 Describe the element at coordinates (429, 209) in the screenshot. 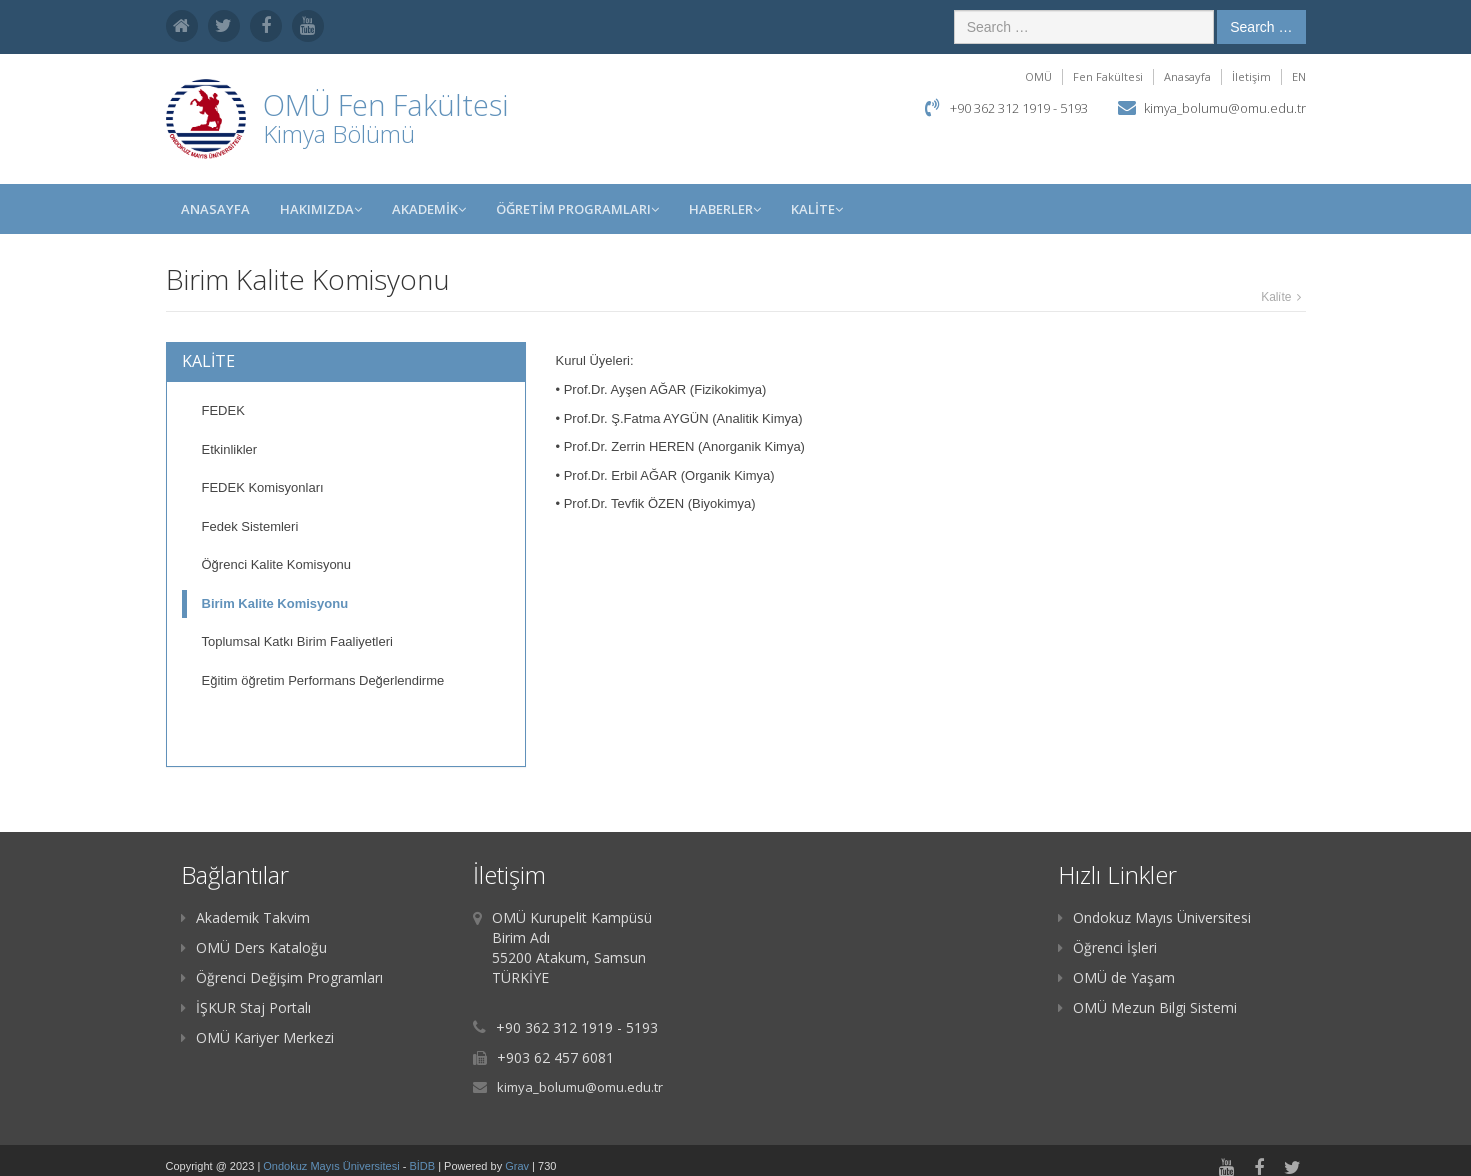

I see `AKADEMİK` at that location.